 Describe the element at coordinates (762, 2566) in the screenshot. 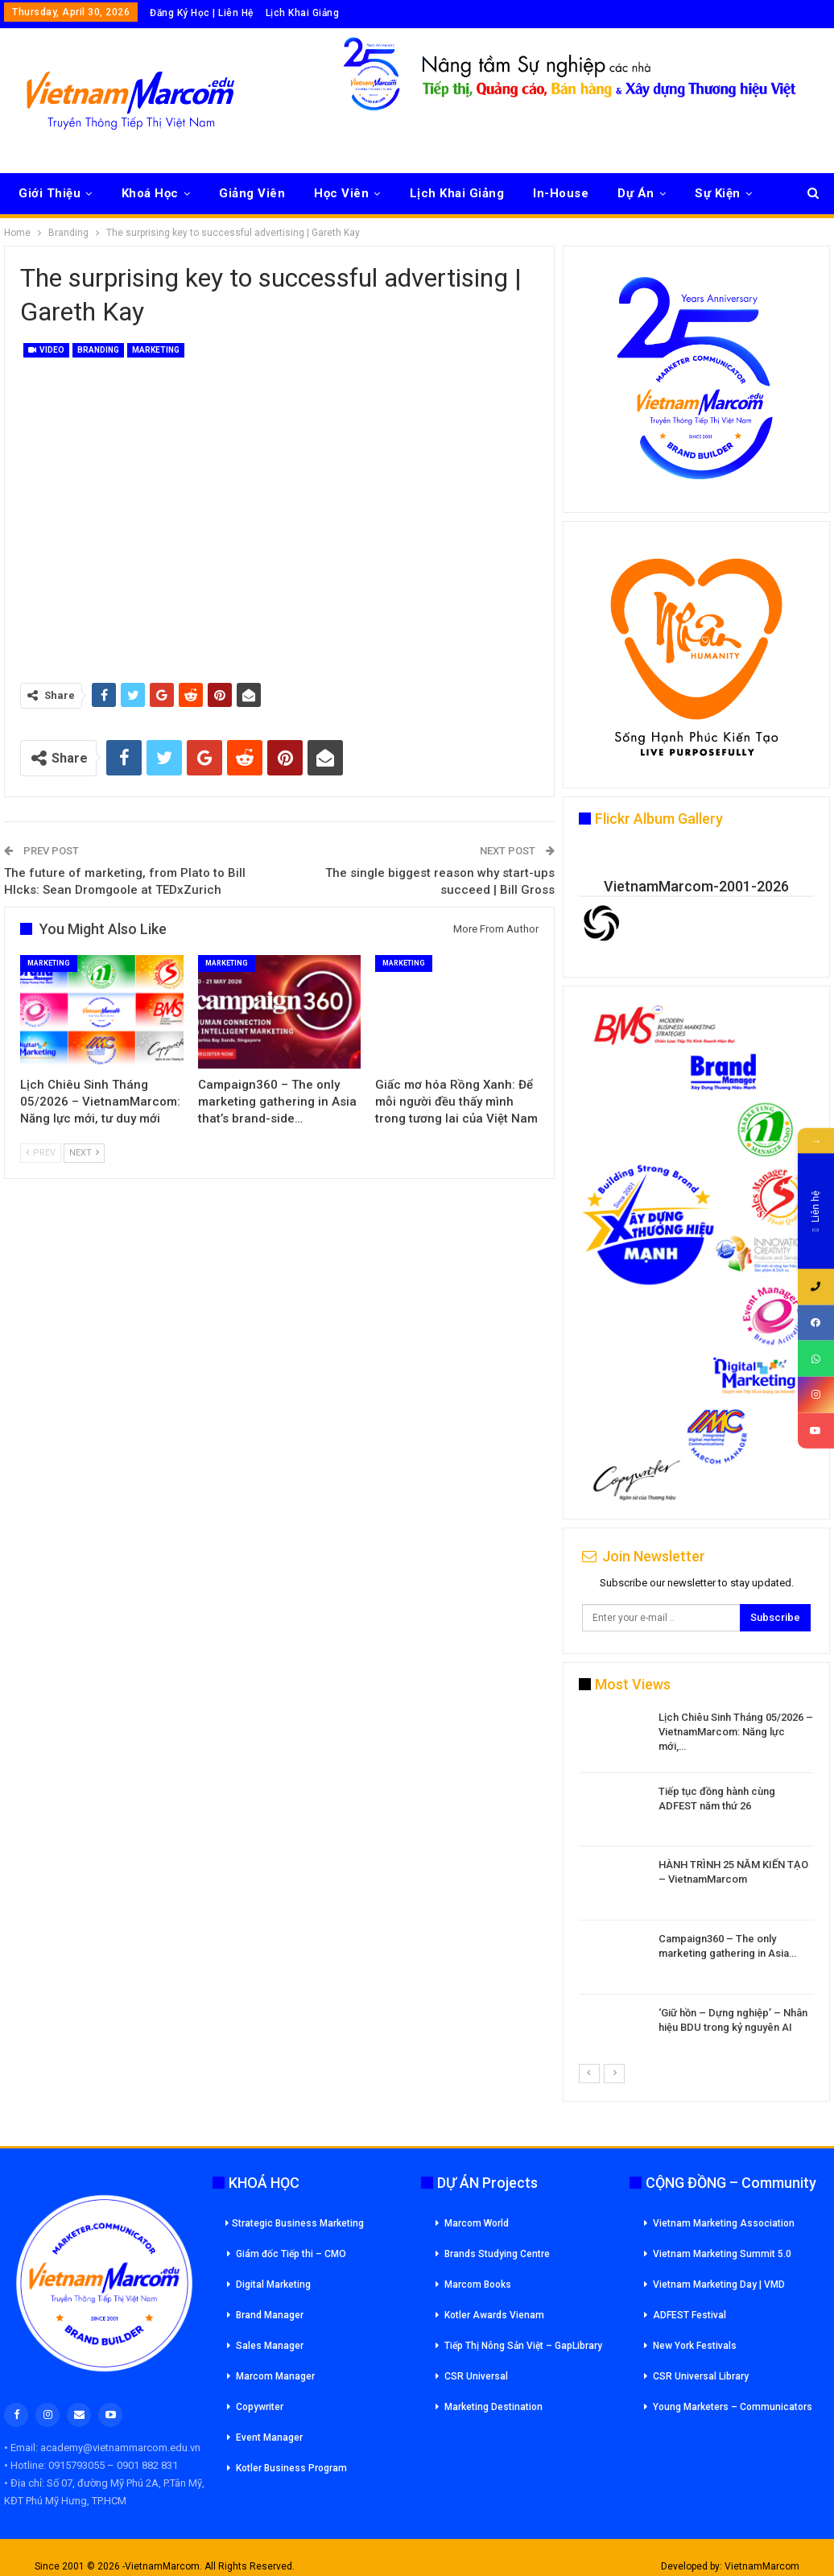

I see `VietnamMarcom` at that location.